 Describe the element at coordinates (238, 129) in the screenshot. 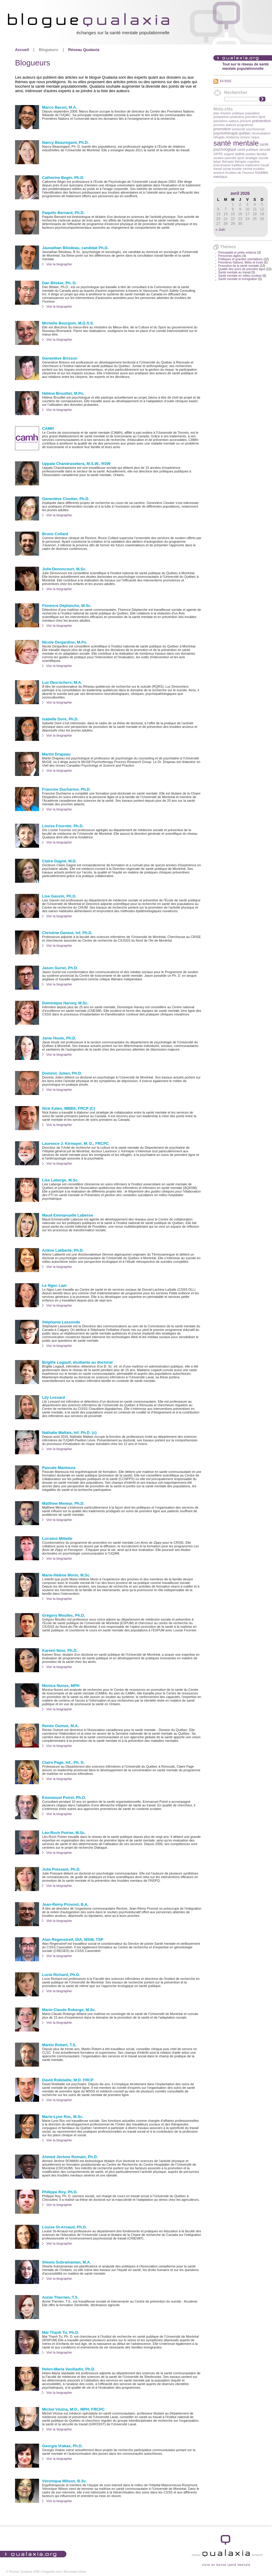

I see `protocole` at that location.